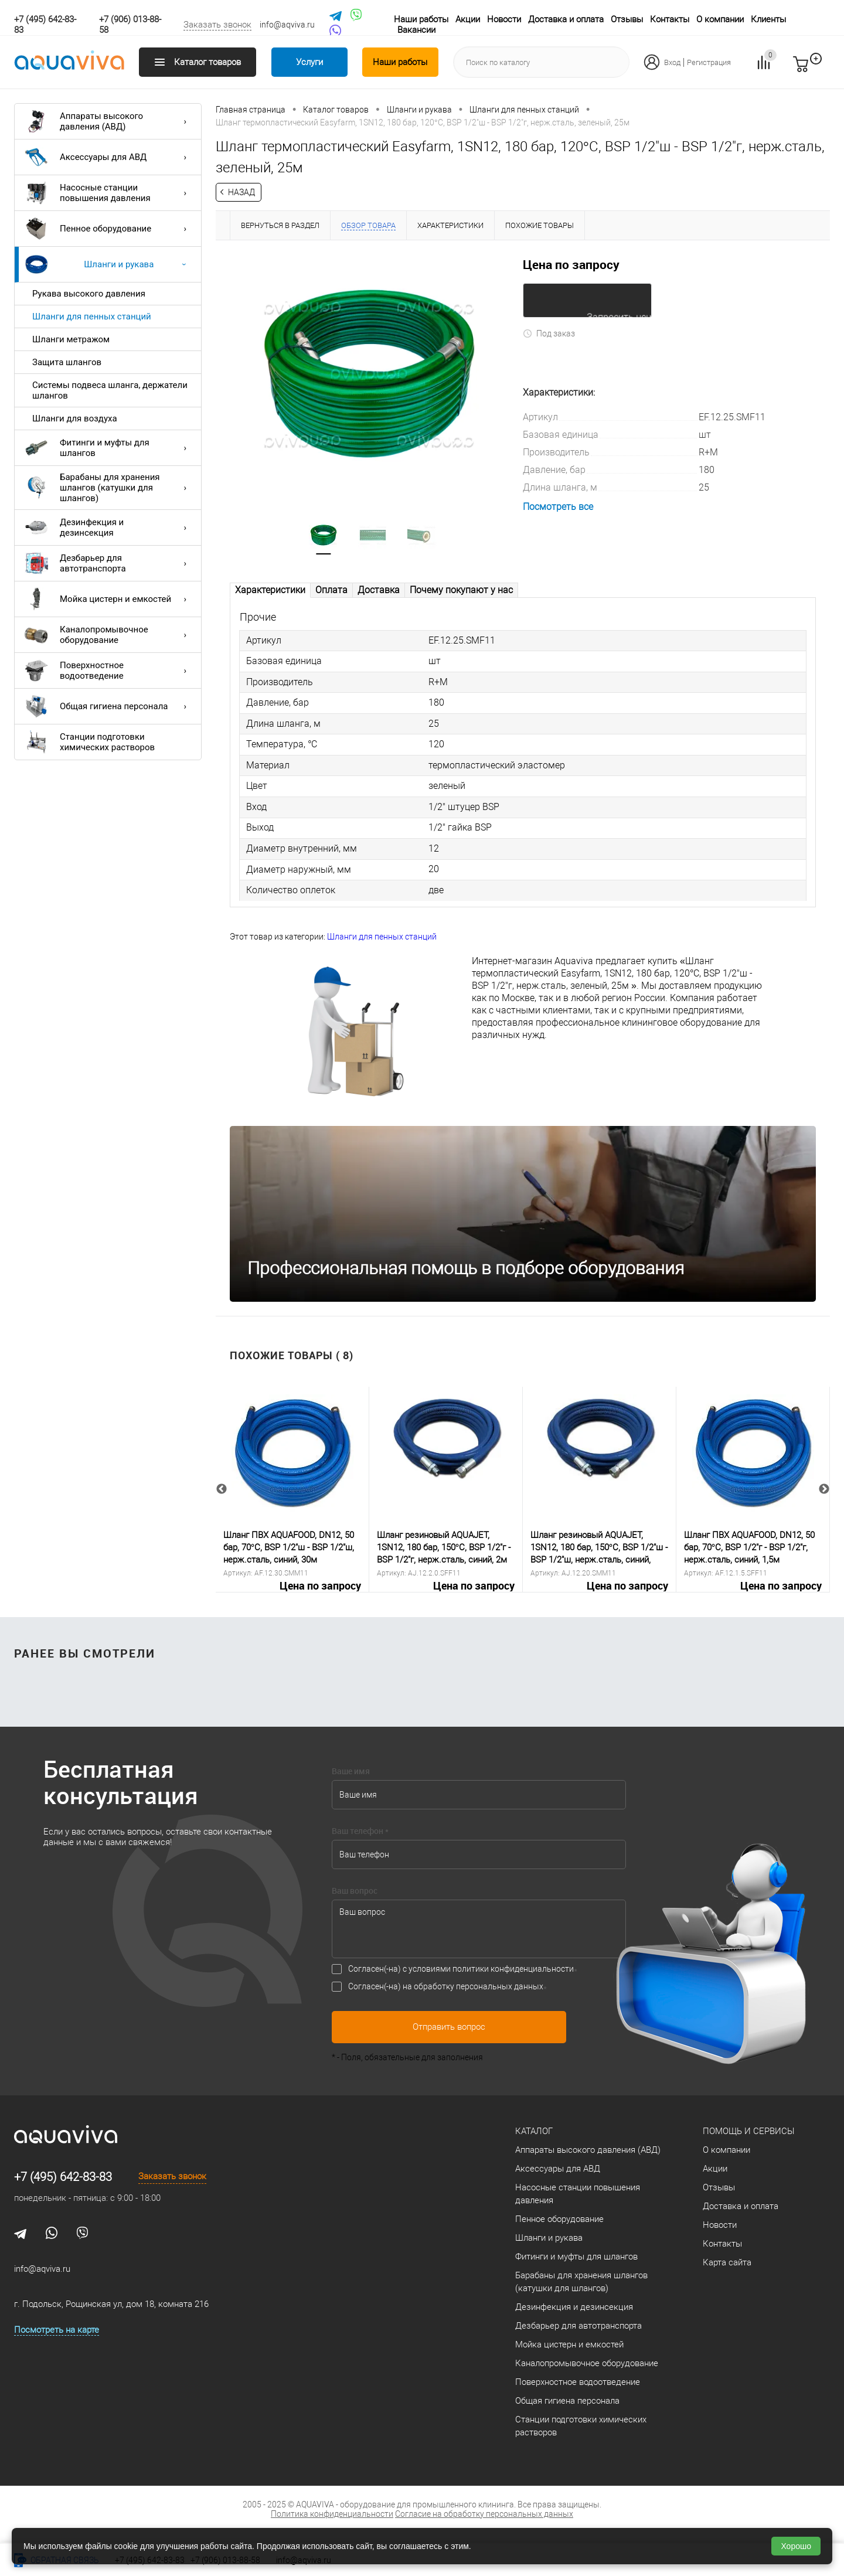 This screenshot has width=844, height=2576. Describe the element at coordinates (499, 1985) in the screenshot. I see `персональных данных` at that location.